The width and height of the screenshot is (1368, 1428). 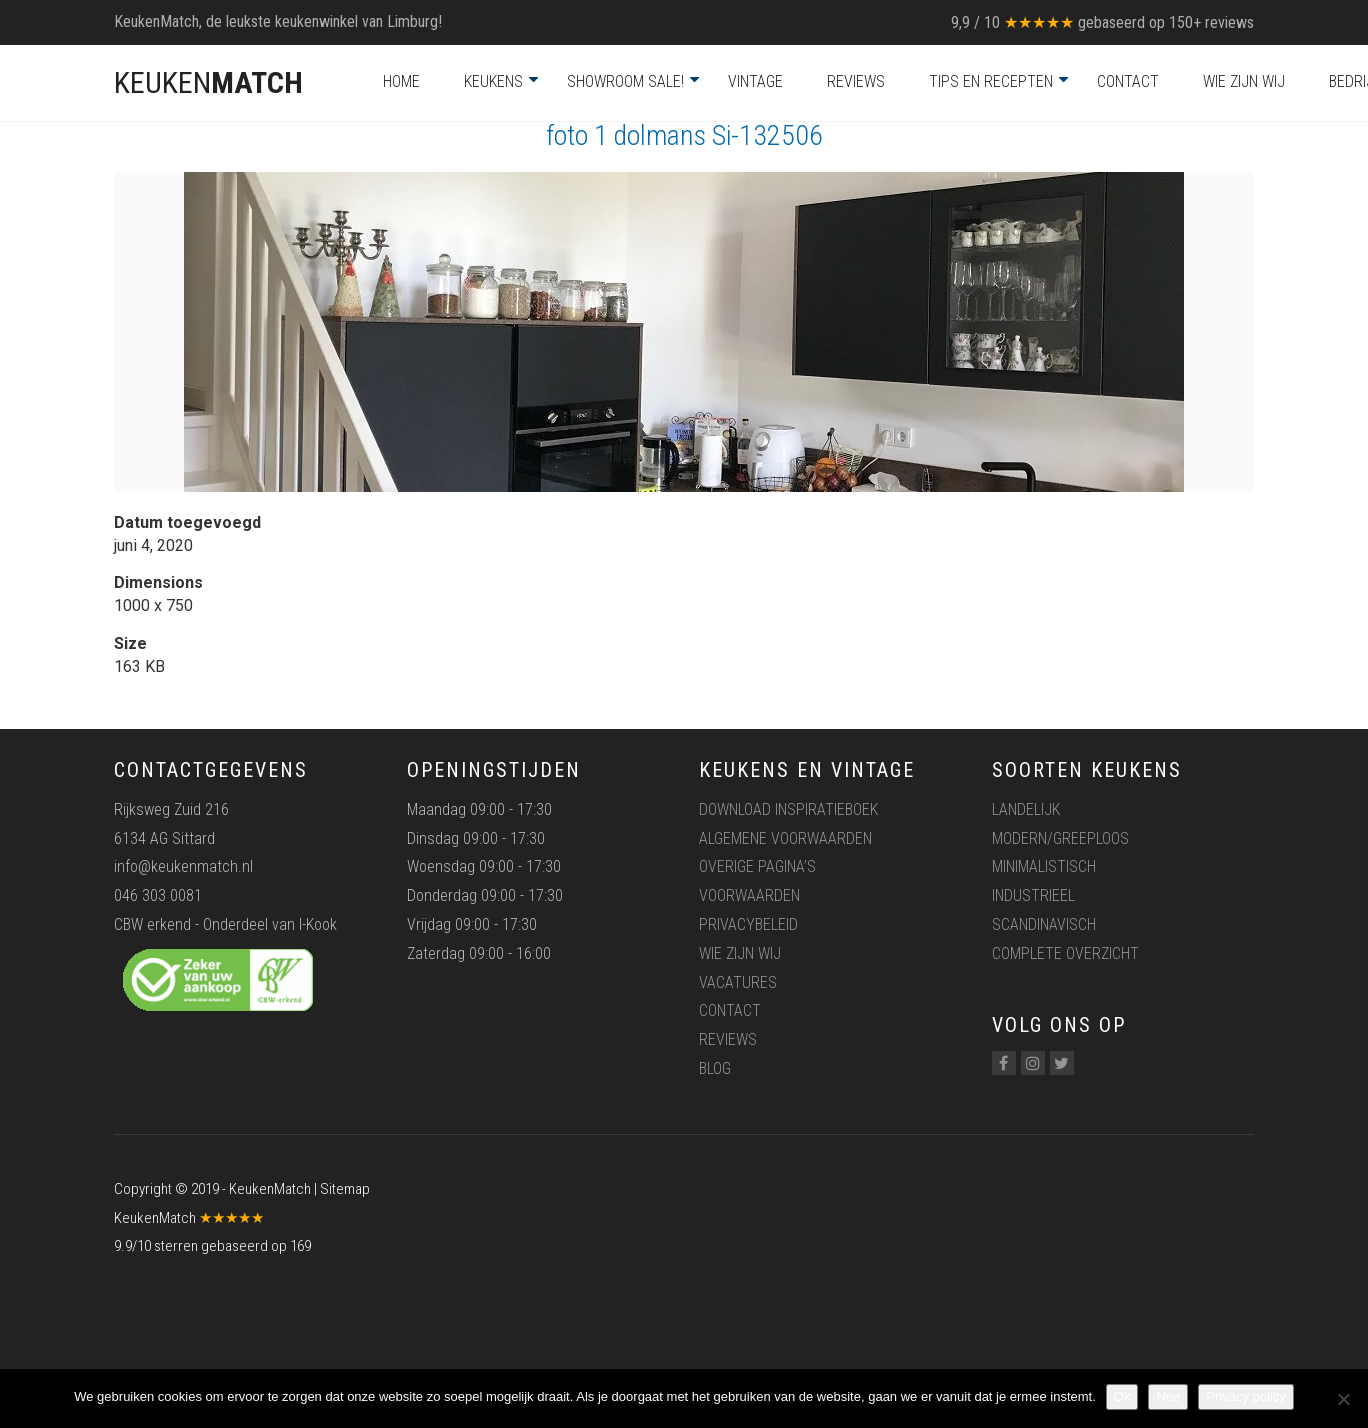 I want to click on [Nee], so click(x=1343, y=1399).